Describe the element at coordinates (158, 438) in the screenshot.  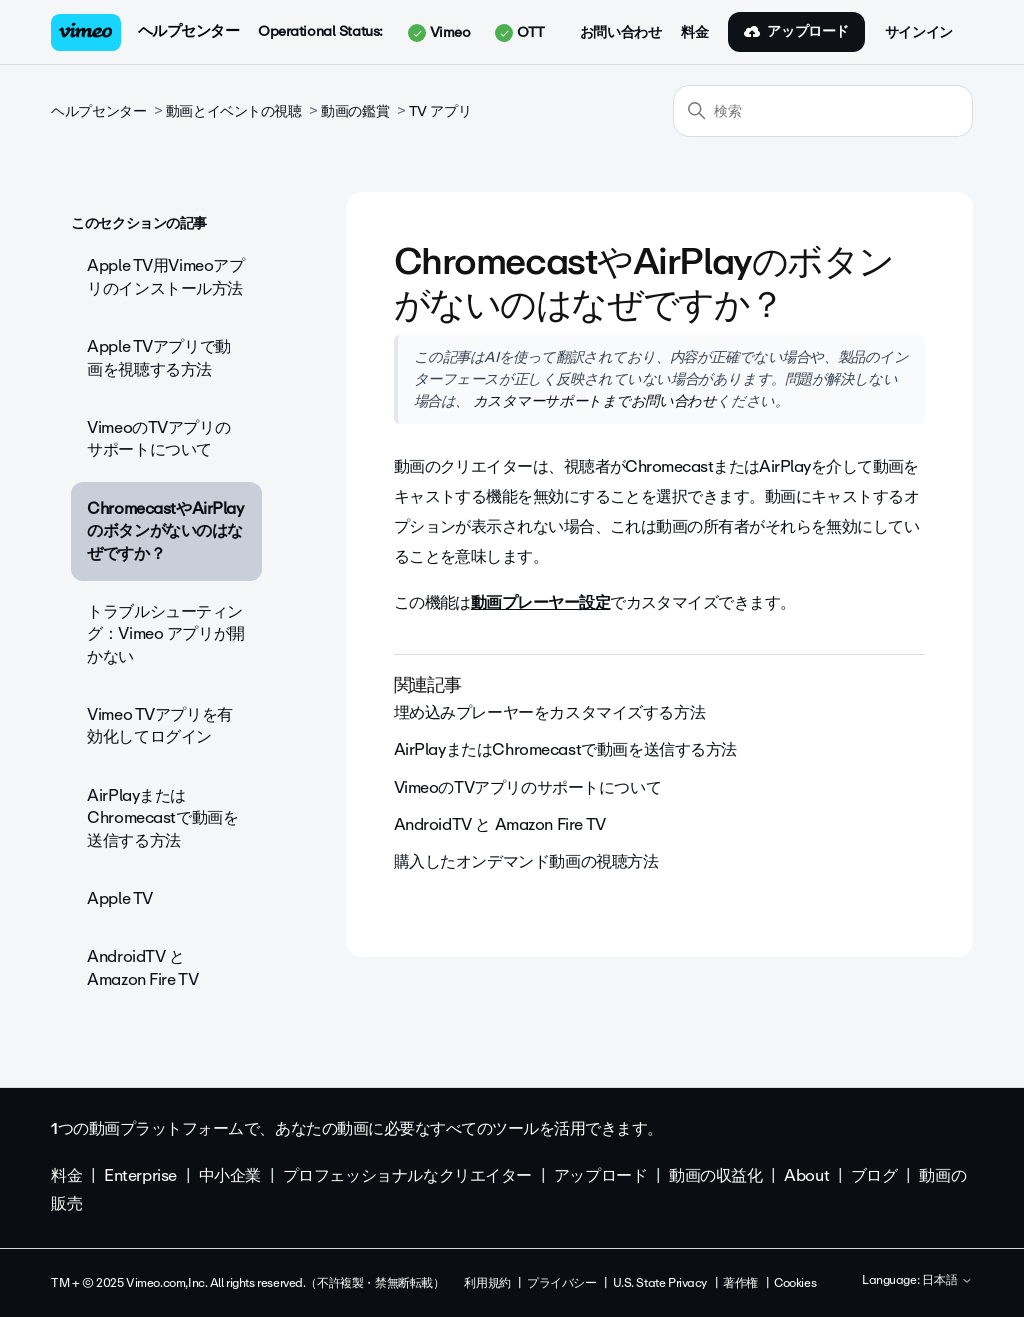
I see `VimeoのTVアプリのサポートについて` at that location.